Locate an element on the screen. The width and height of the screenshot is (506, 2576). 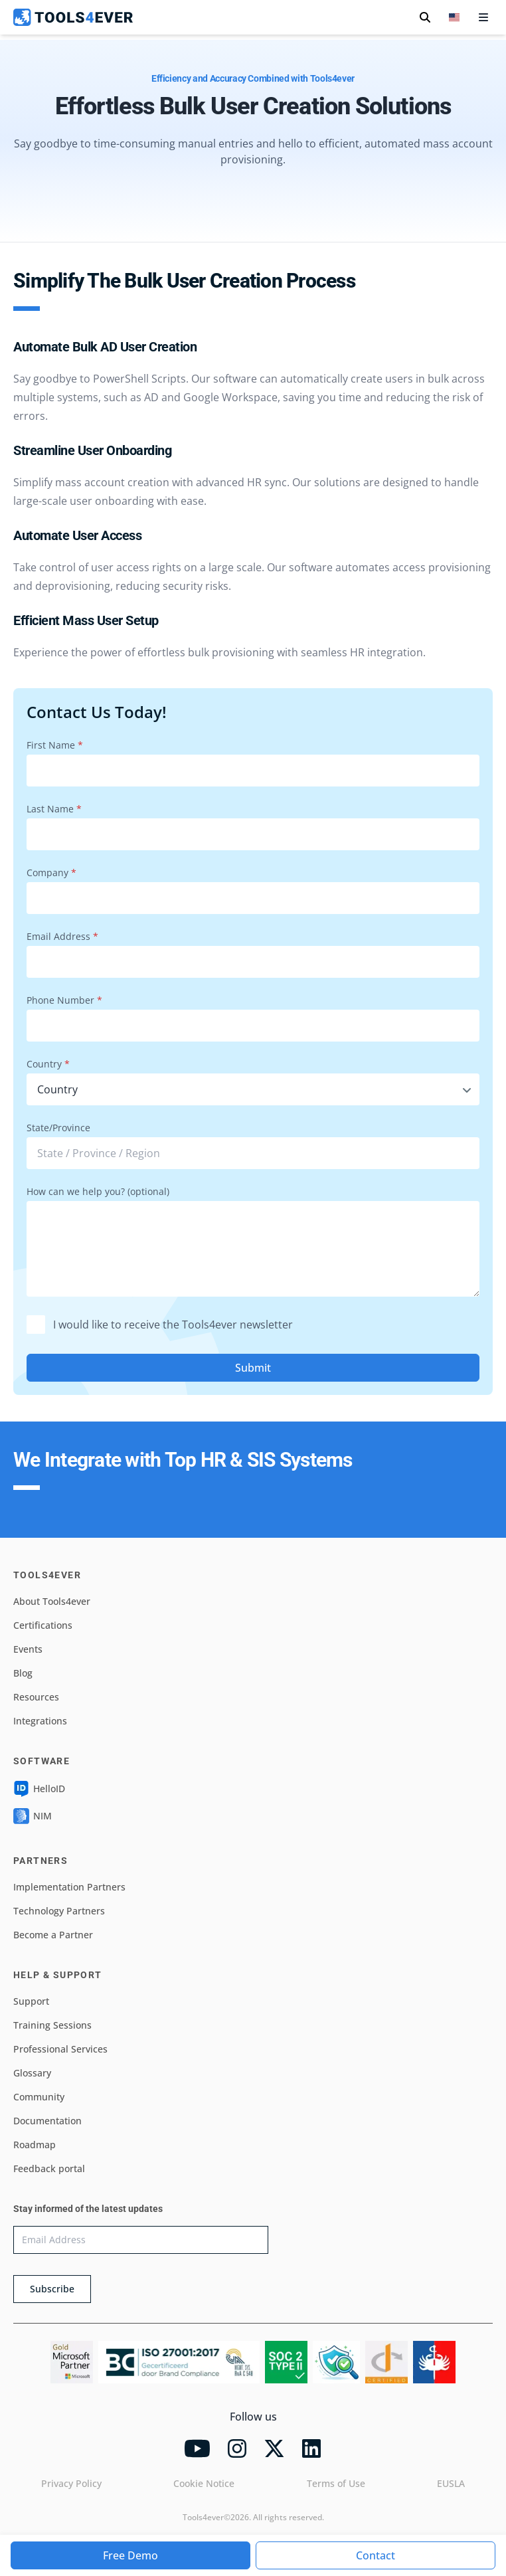
Company is located at coordinates (51, 872).